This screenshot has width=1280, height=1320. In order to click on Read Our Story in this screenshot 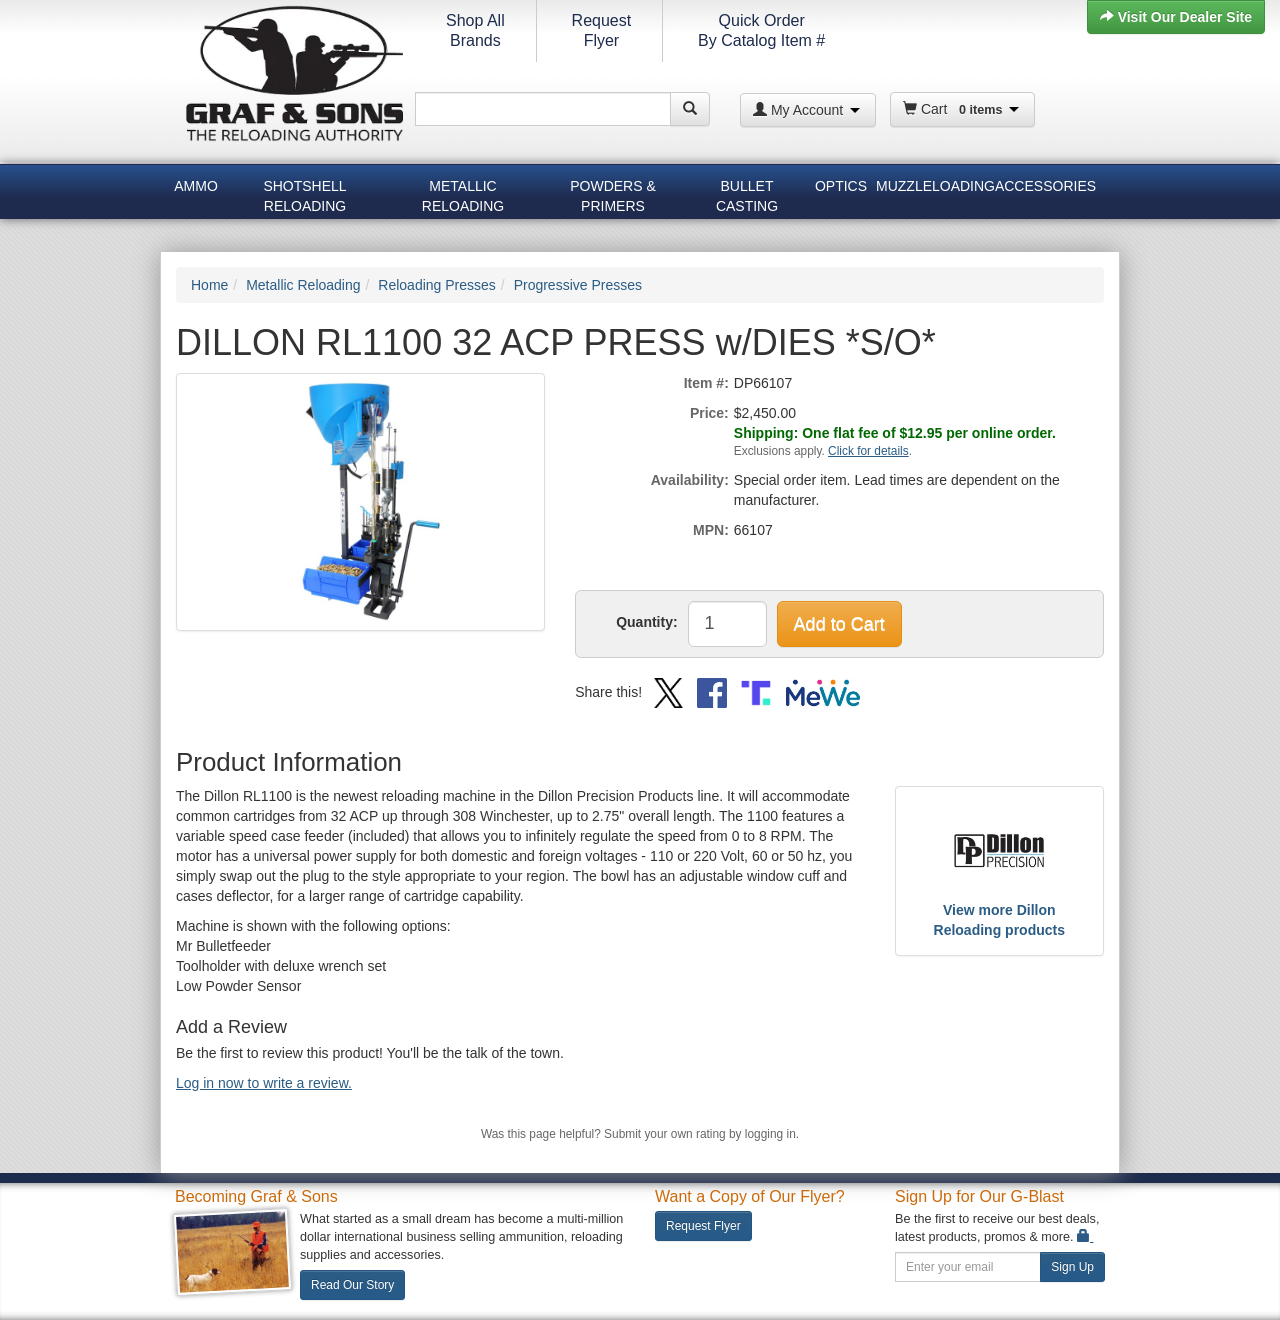, I will do `click(352, 1285)`.